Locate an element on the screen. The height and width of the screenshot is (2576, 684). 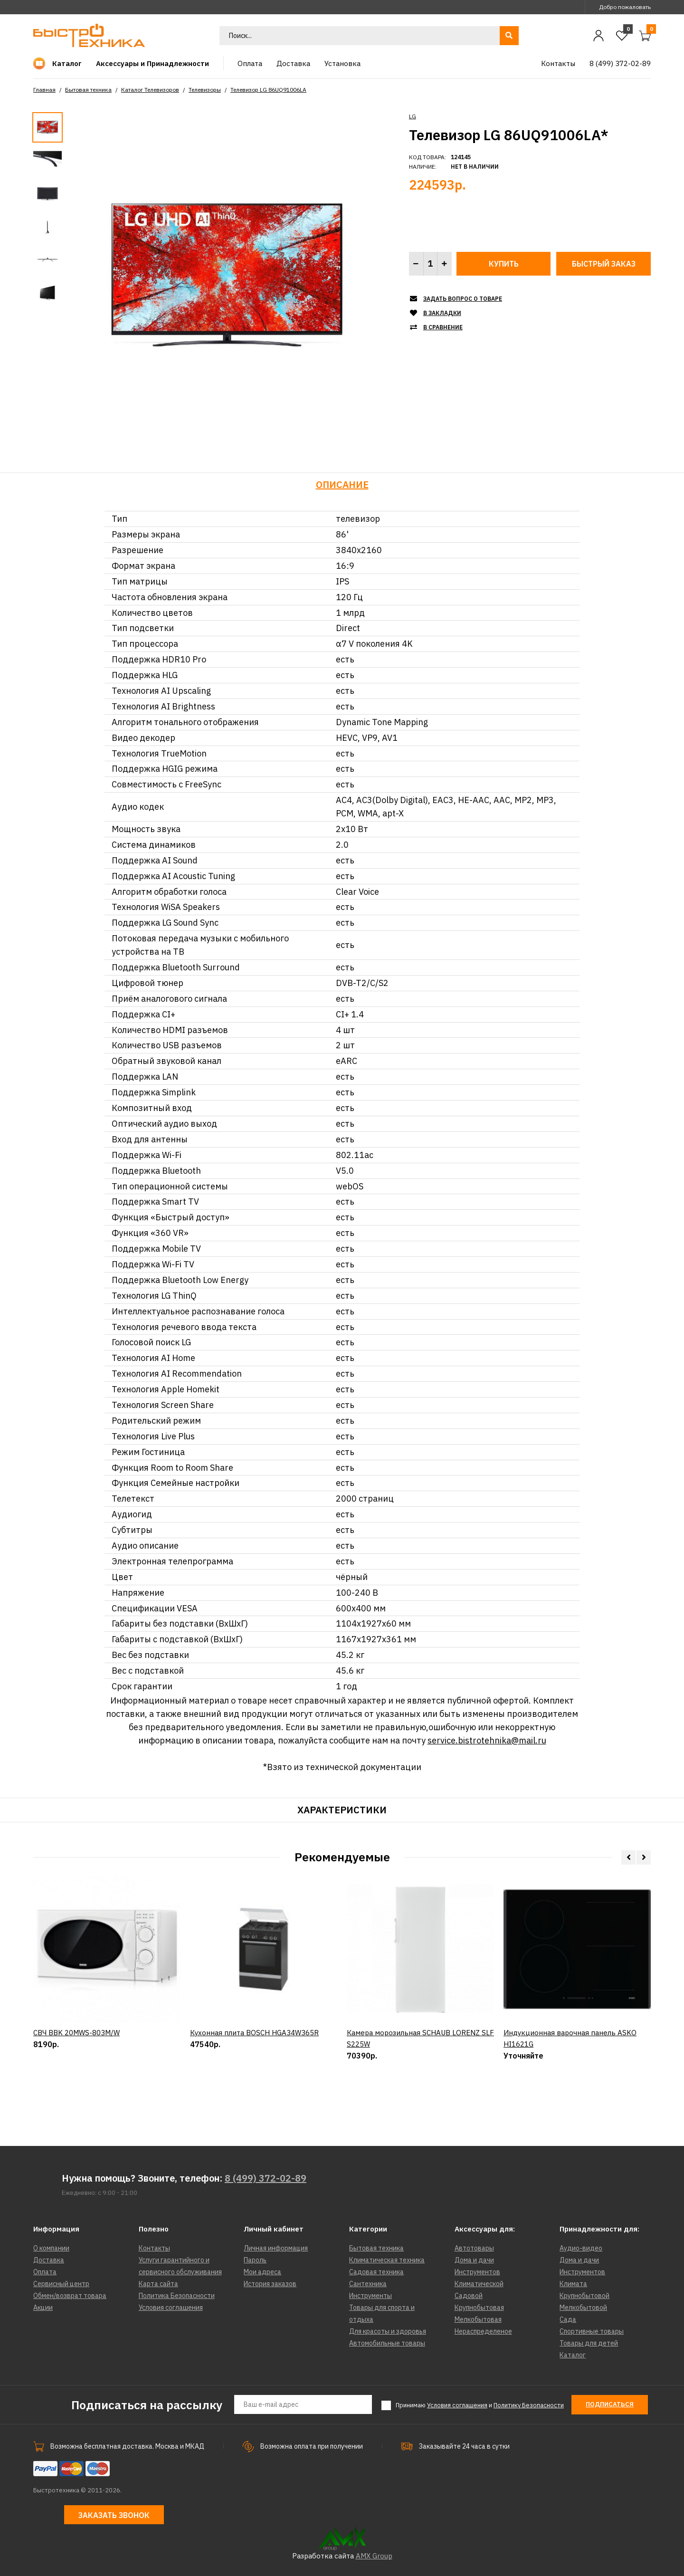
Личная информация is located at coordinates (276, 2248).